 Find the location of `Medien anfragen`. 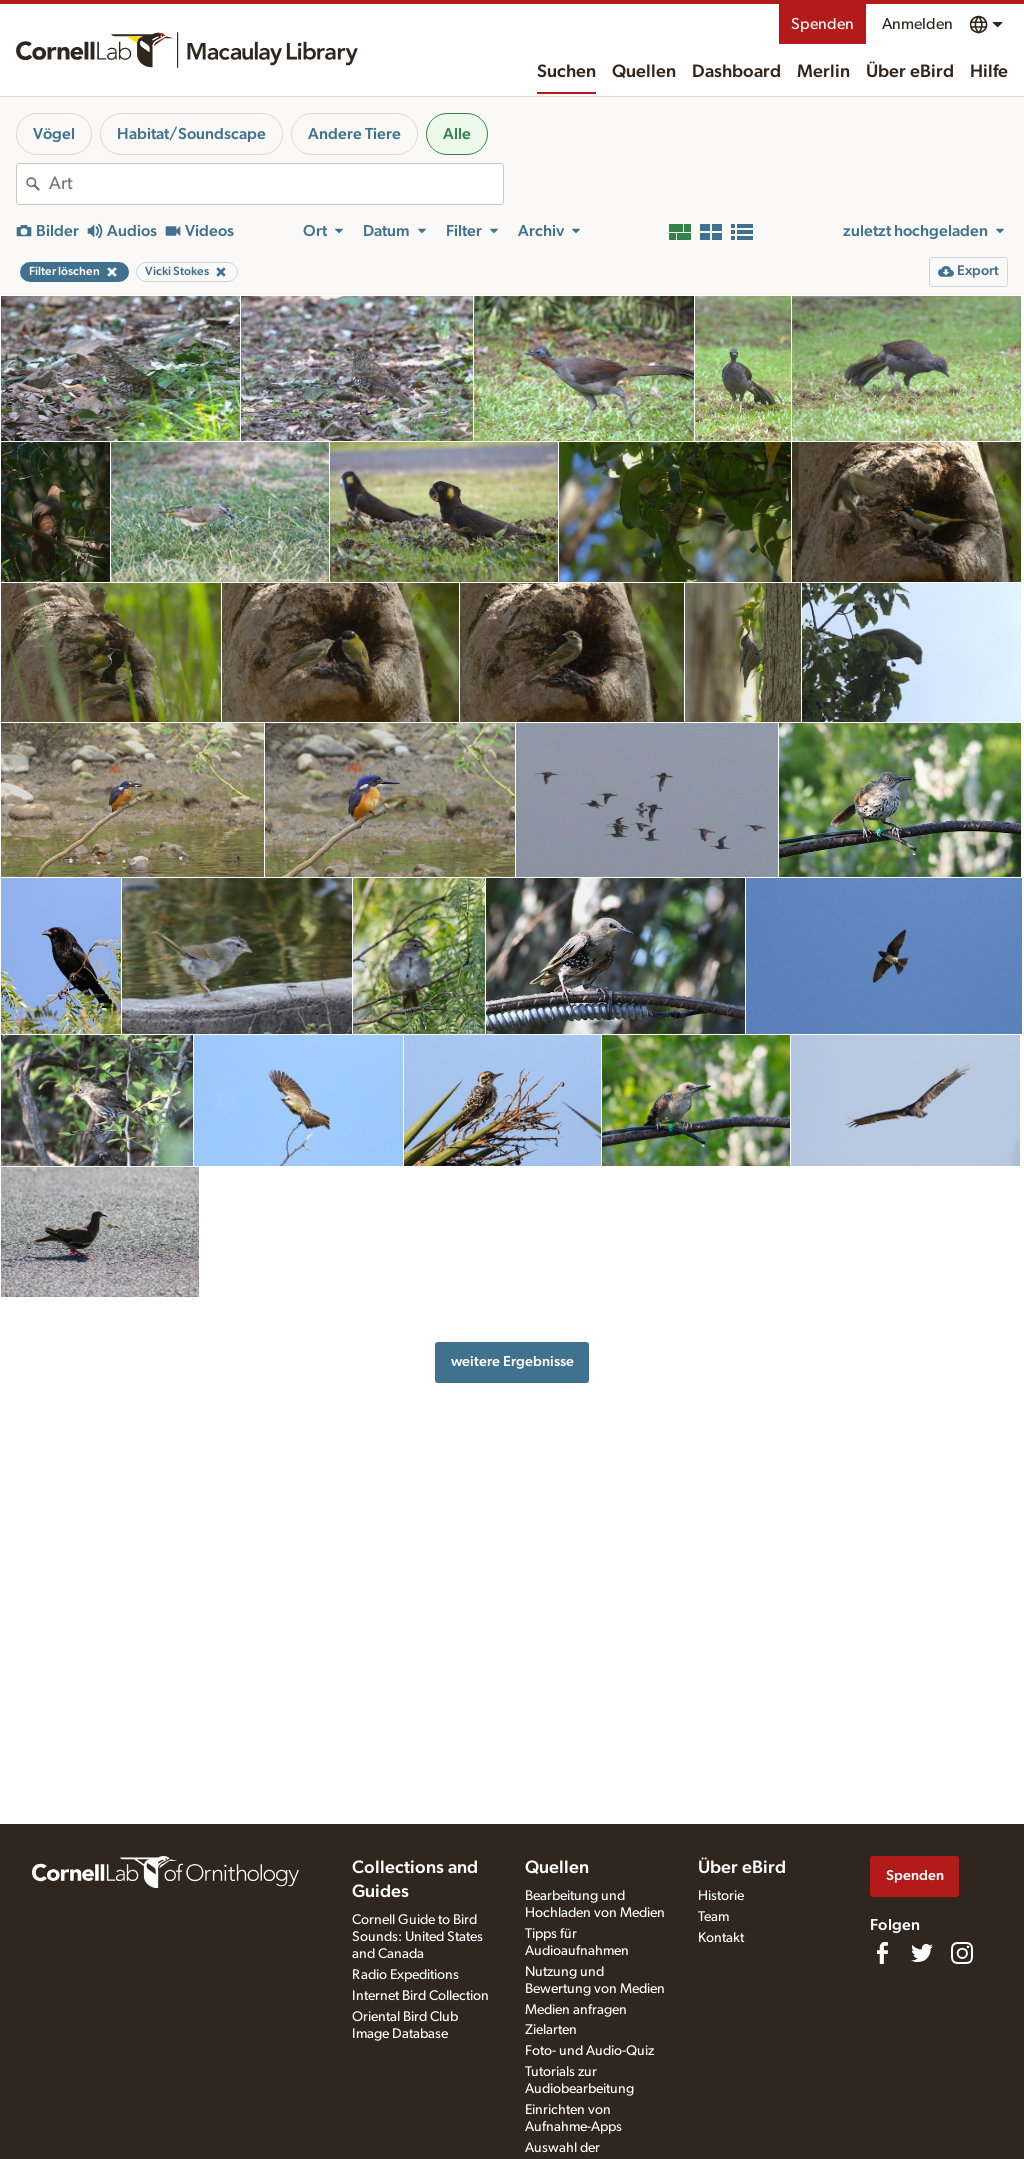

Medien anfragen is located at coordinates (576, 2010).